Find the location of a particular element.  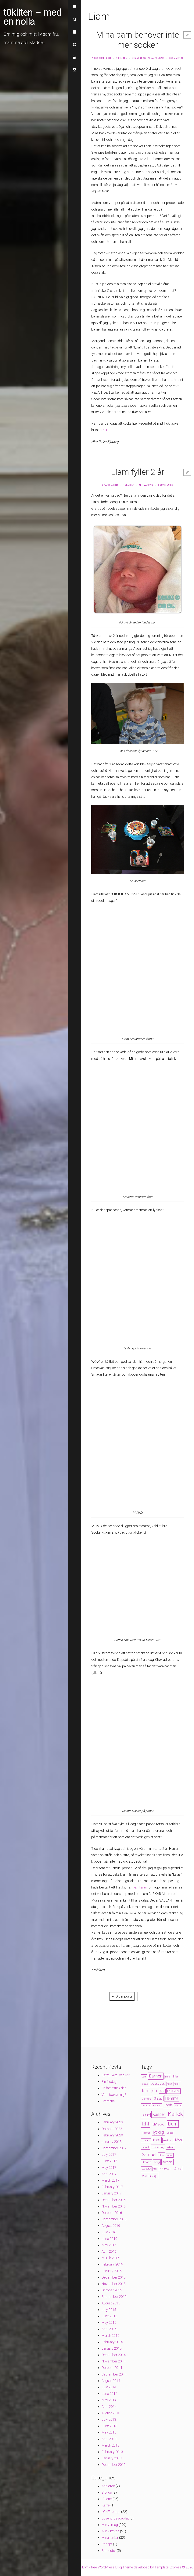

May 2014 is located at coordinates (109, 2400).